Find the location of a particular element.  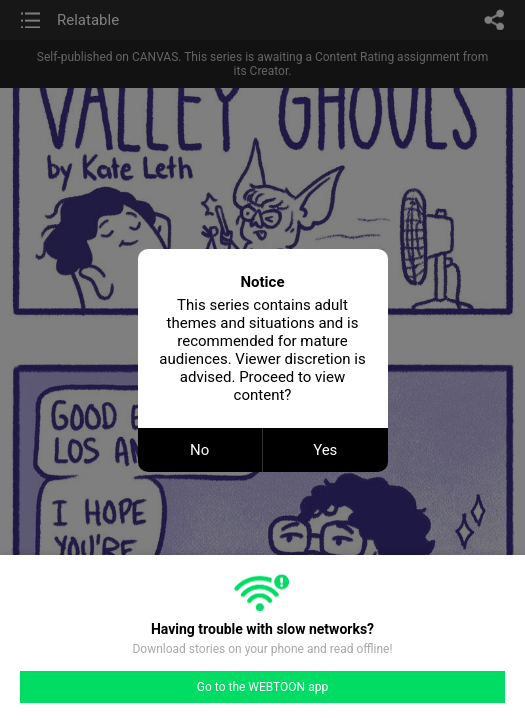

Yes is located at coordinates (325, 450).